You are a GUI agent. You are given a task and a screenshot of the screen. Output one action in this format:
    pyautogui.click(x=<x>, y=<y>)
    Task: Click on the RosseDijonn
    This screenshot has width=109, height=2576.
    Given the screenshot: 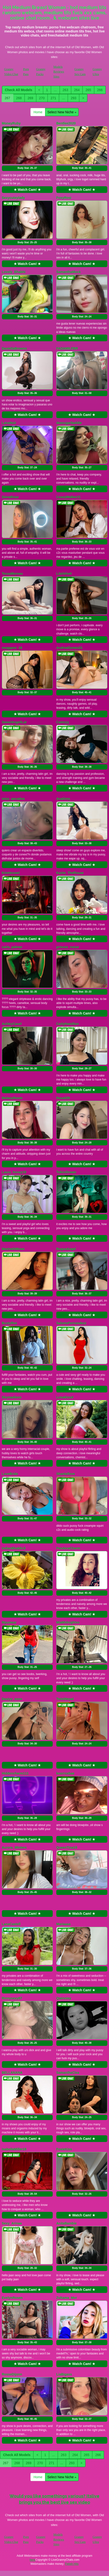 What is the action you would take?
    pyautogui.click(x=12, y=2374)
    